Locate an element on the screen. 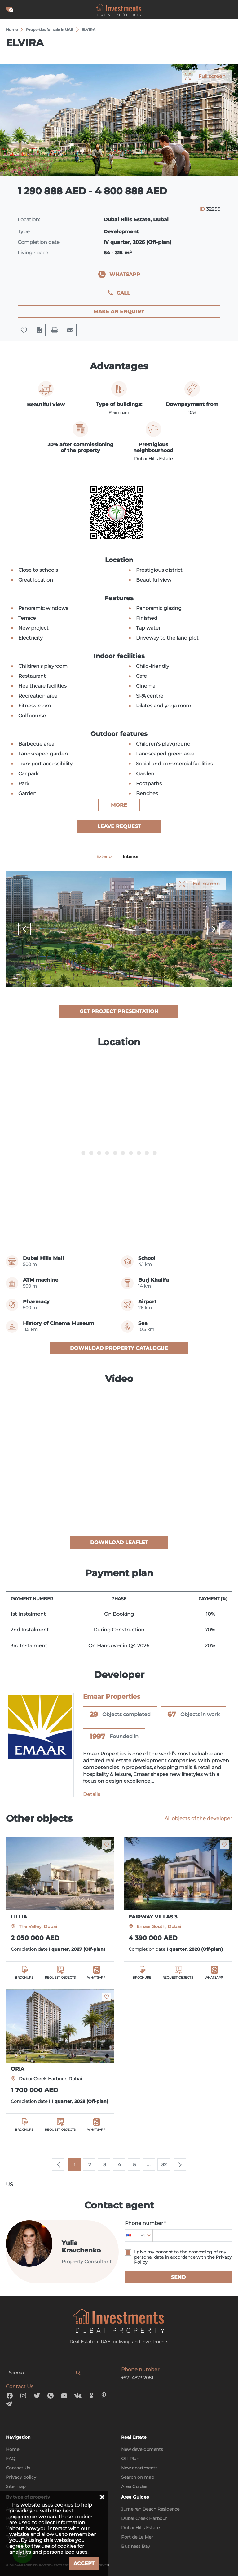  ORIA is located at coordinates (17, 2069).